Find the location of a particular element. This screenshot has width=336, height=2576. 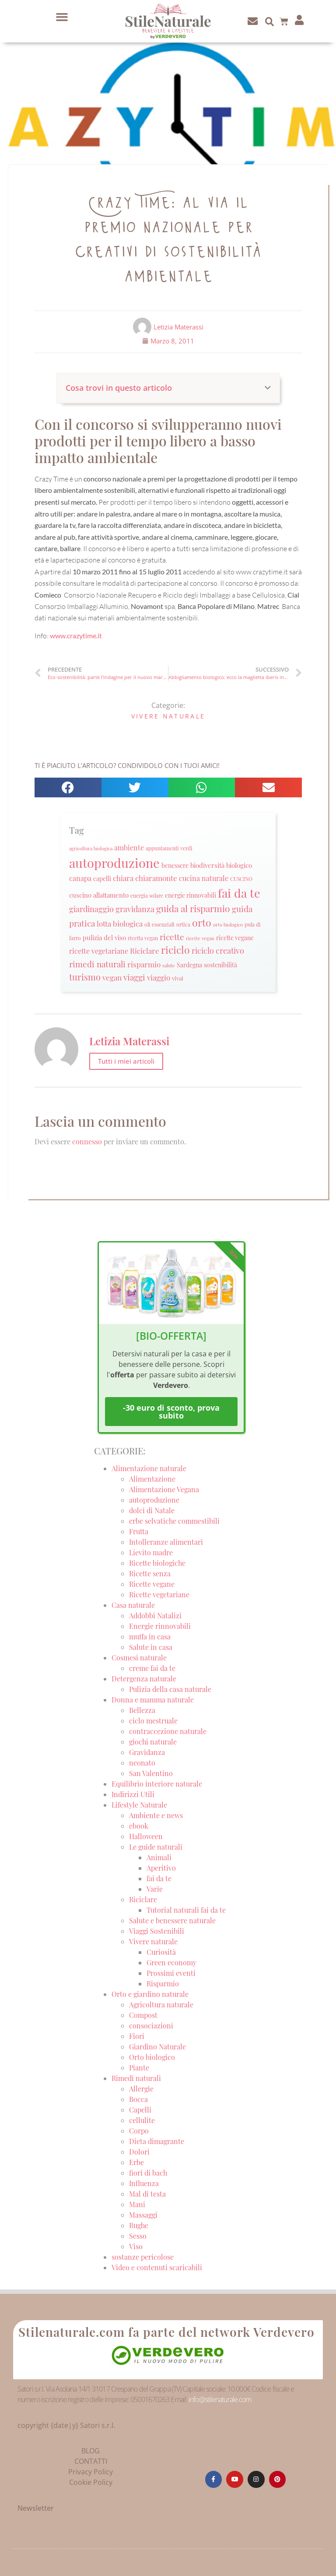

sostanze pericolose is located at coordinates (143, 2256).